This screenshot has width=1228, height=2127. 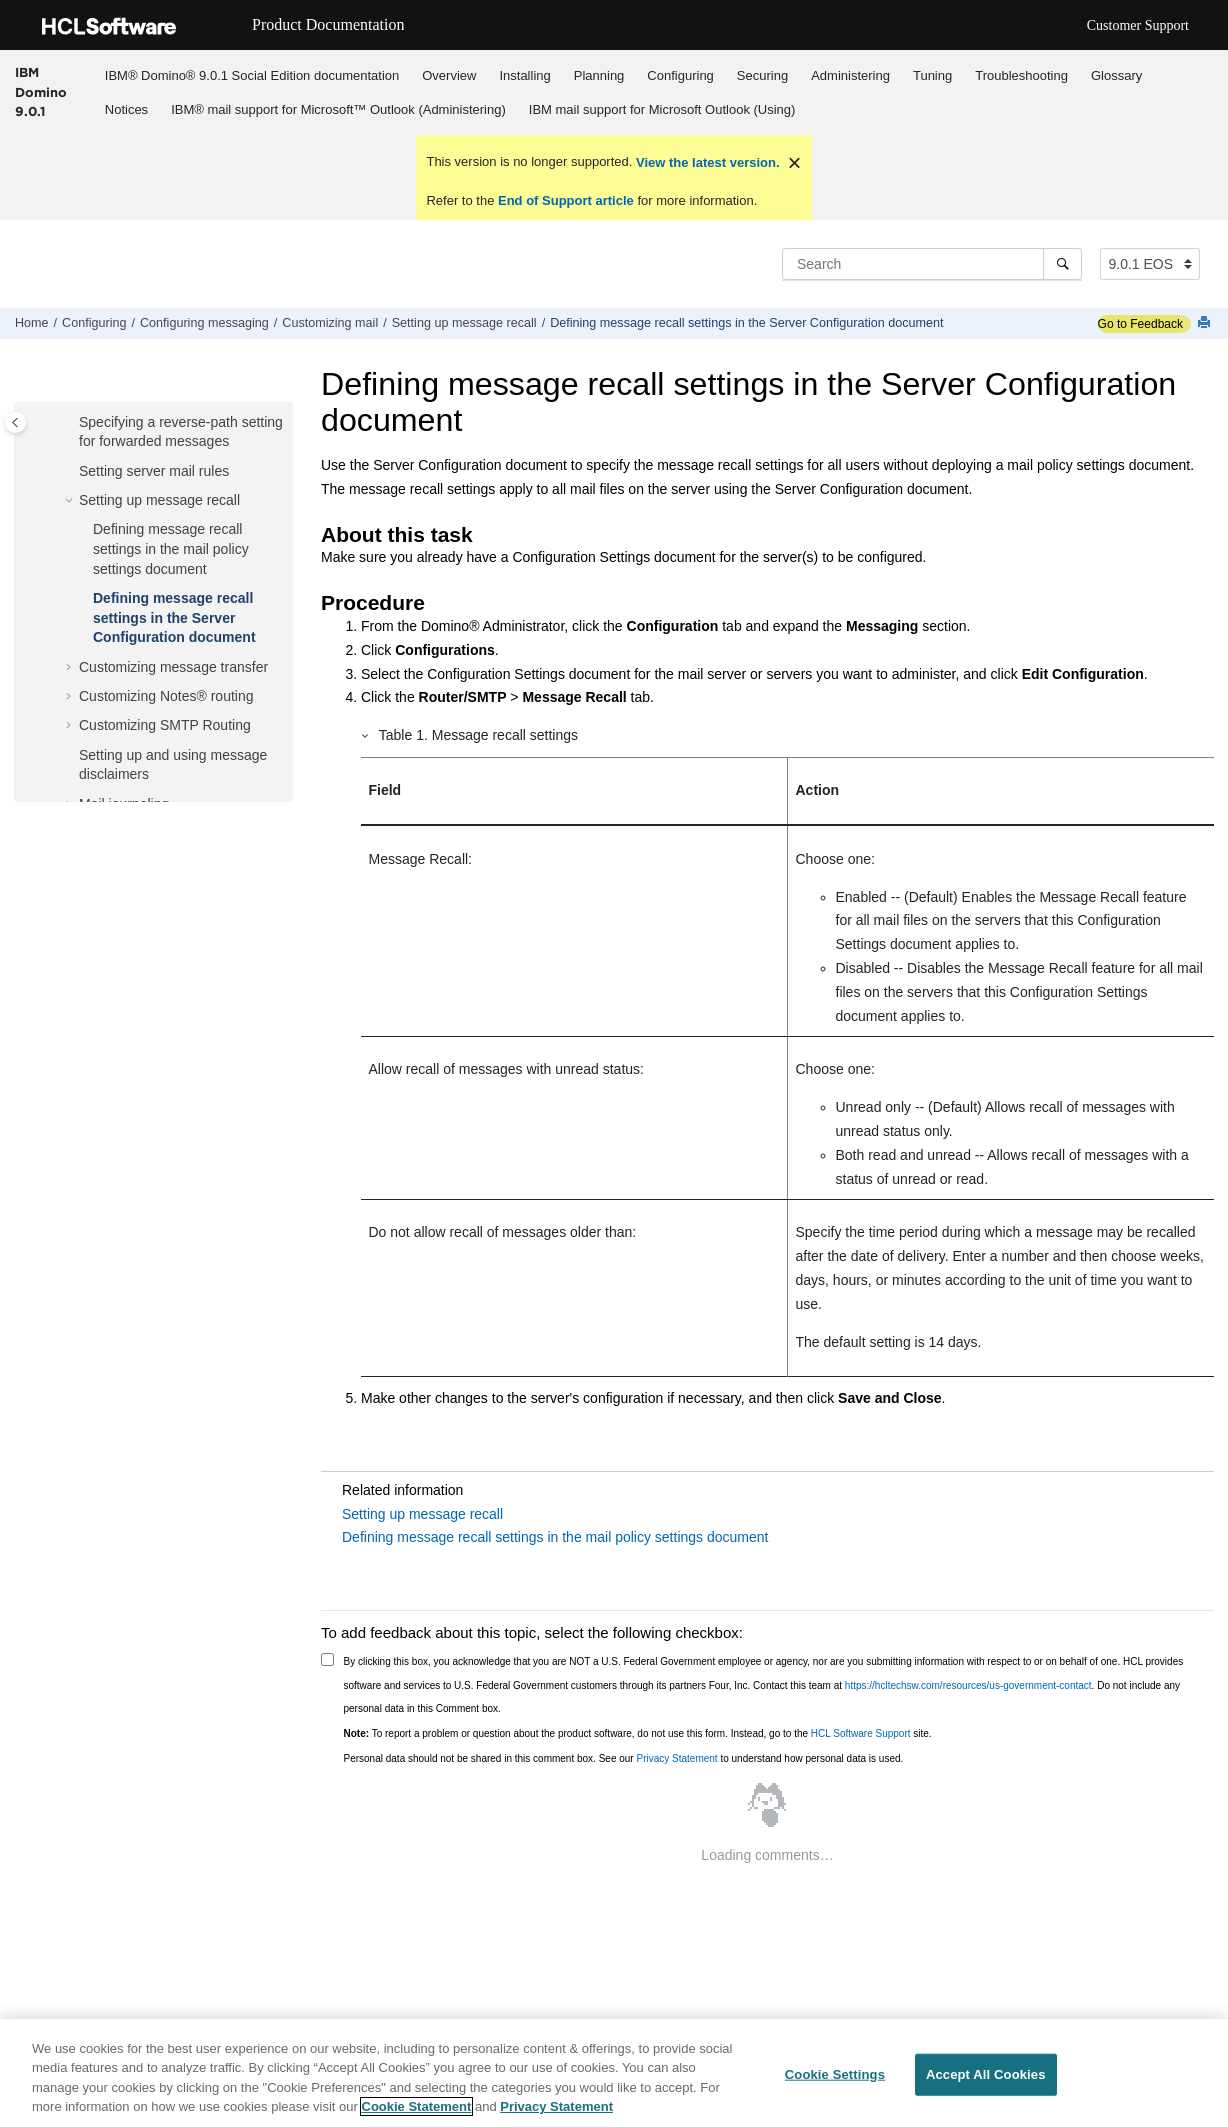 I want to click on [button], so click(x=71, y=423).